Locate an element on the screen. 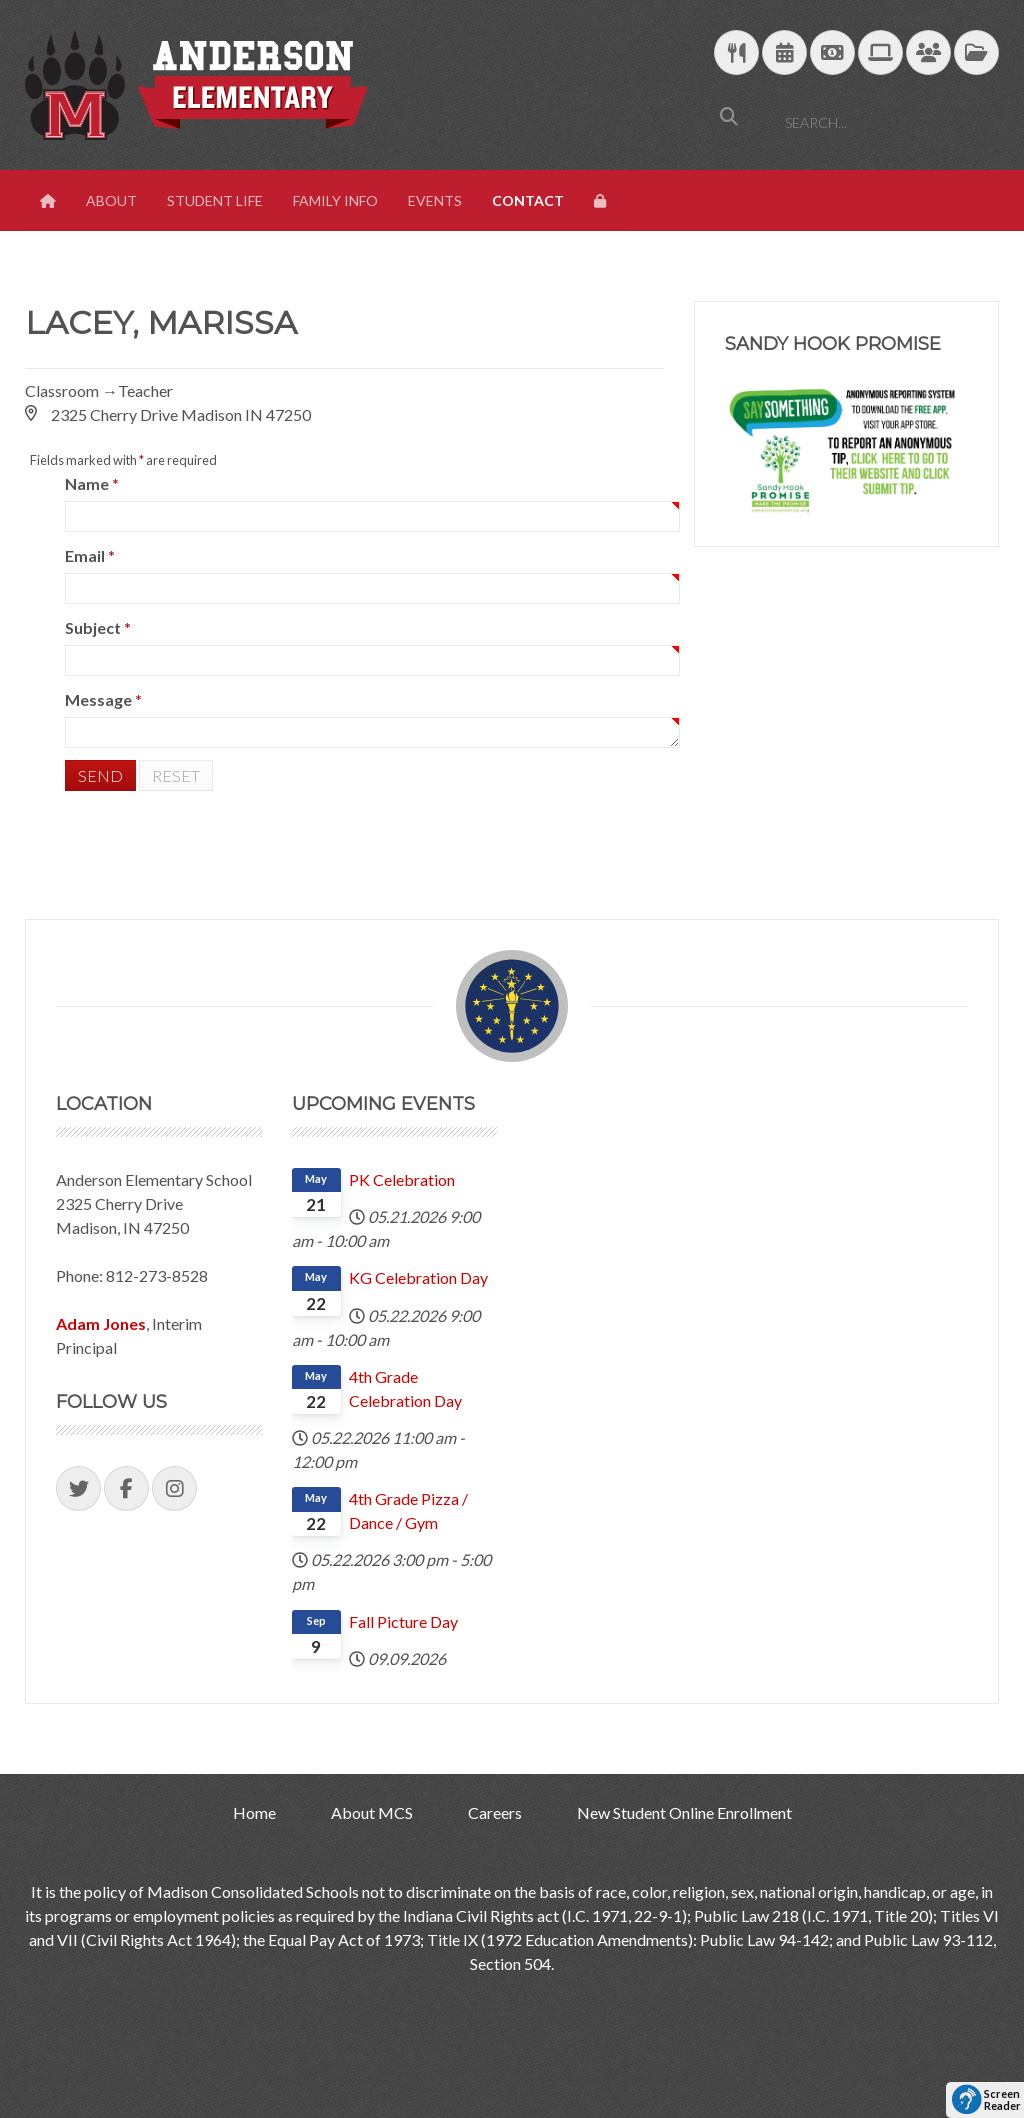 The image size is (1024, 2118). [Visit our Instagram Page] is located at coordinates (174, 1488).